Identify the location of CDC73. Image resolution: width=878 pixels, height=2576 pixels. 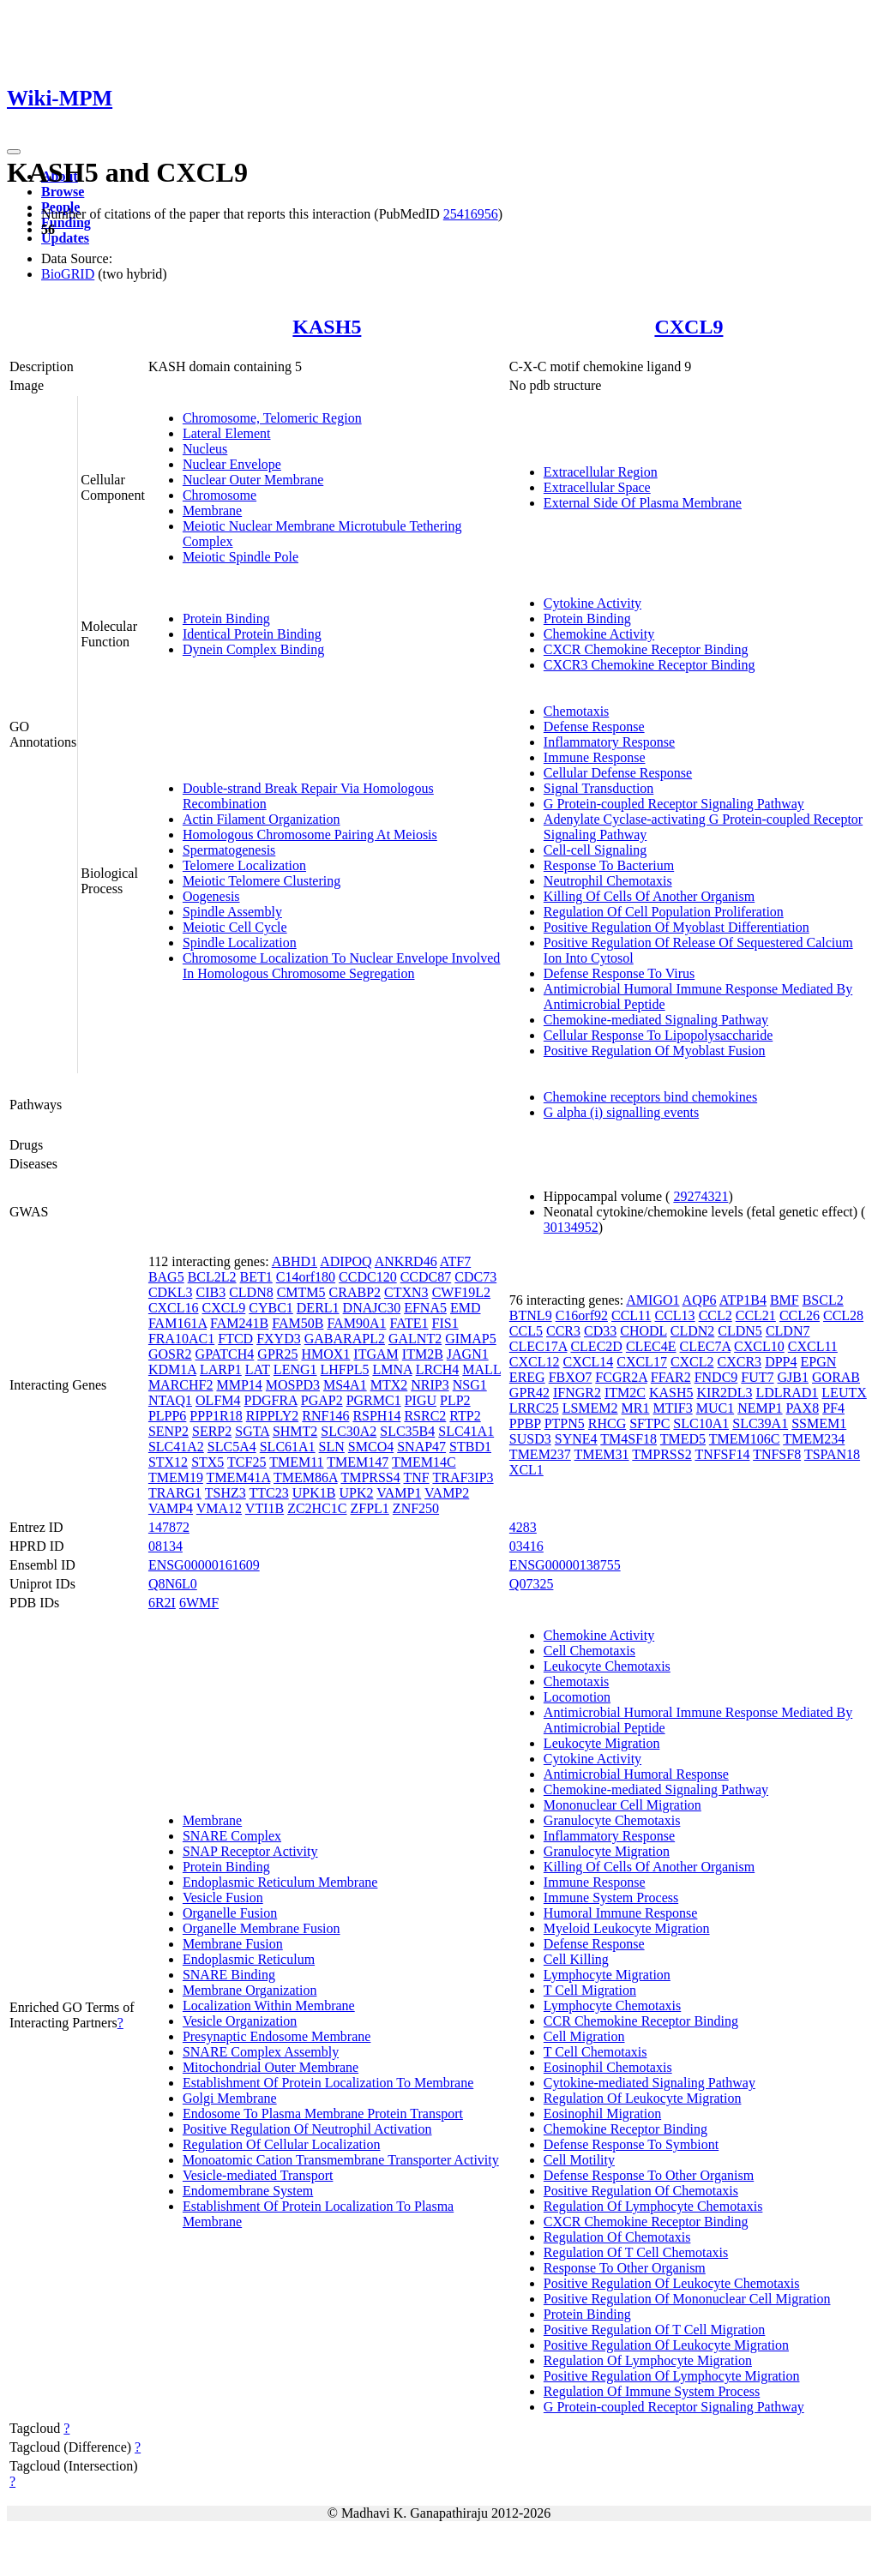
(475, 1277).